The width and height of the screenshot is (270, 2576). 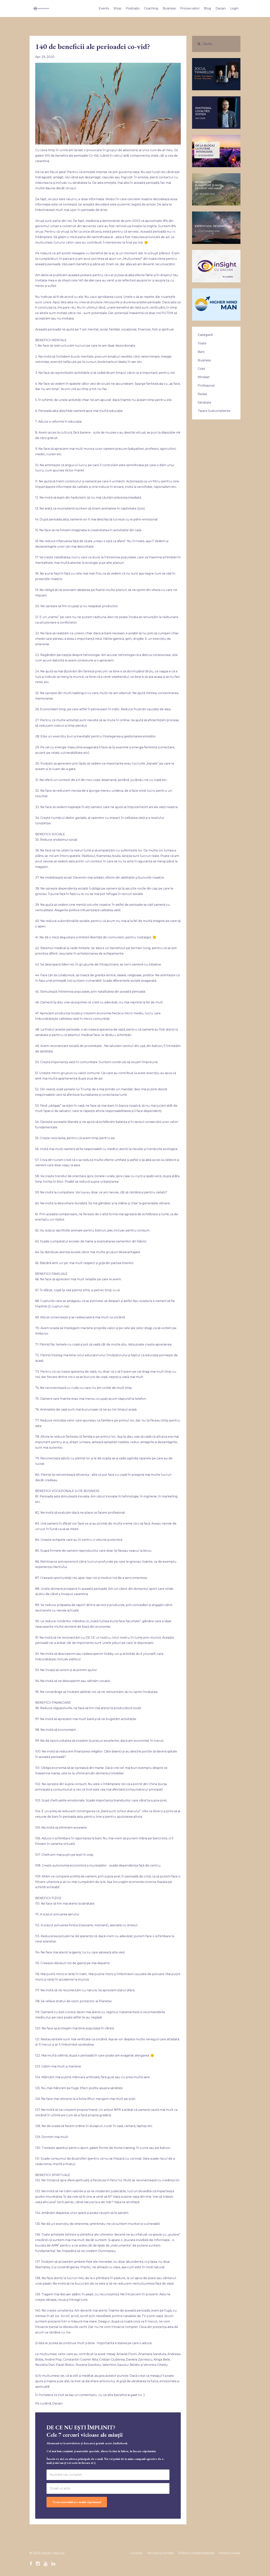 What do you see at coordinates (151, 8) in the screenshot?
I see `Coaching` at bounding box center [151, 8].